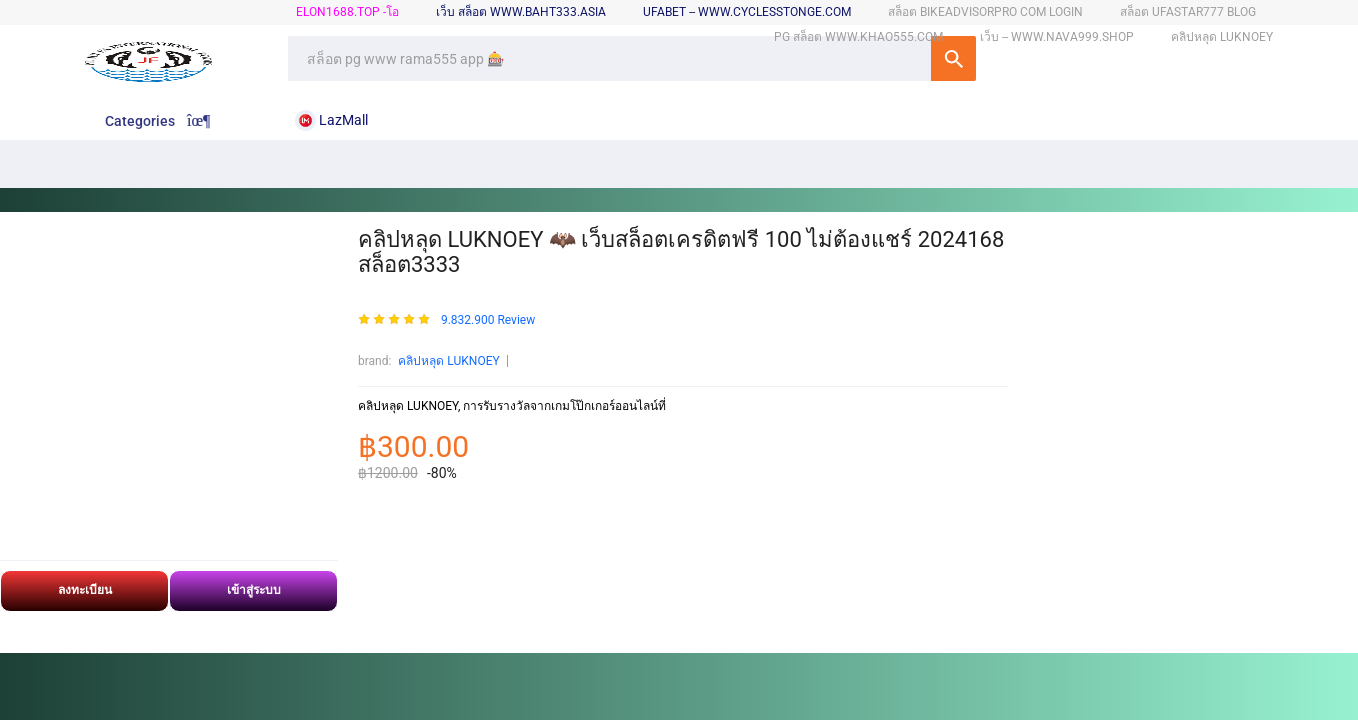 This screenshot has height=720, width=1358. Describe the element at coordinates (254, 590) in the screenshot. I see `เข้าสู่ระบบ` at that location.